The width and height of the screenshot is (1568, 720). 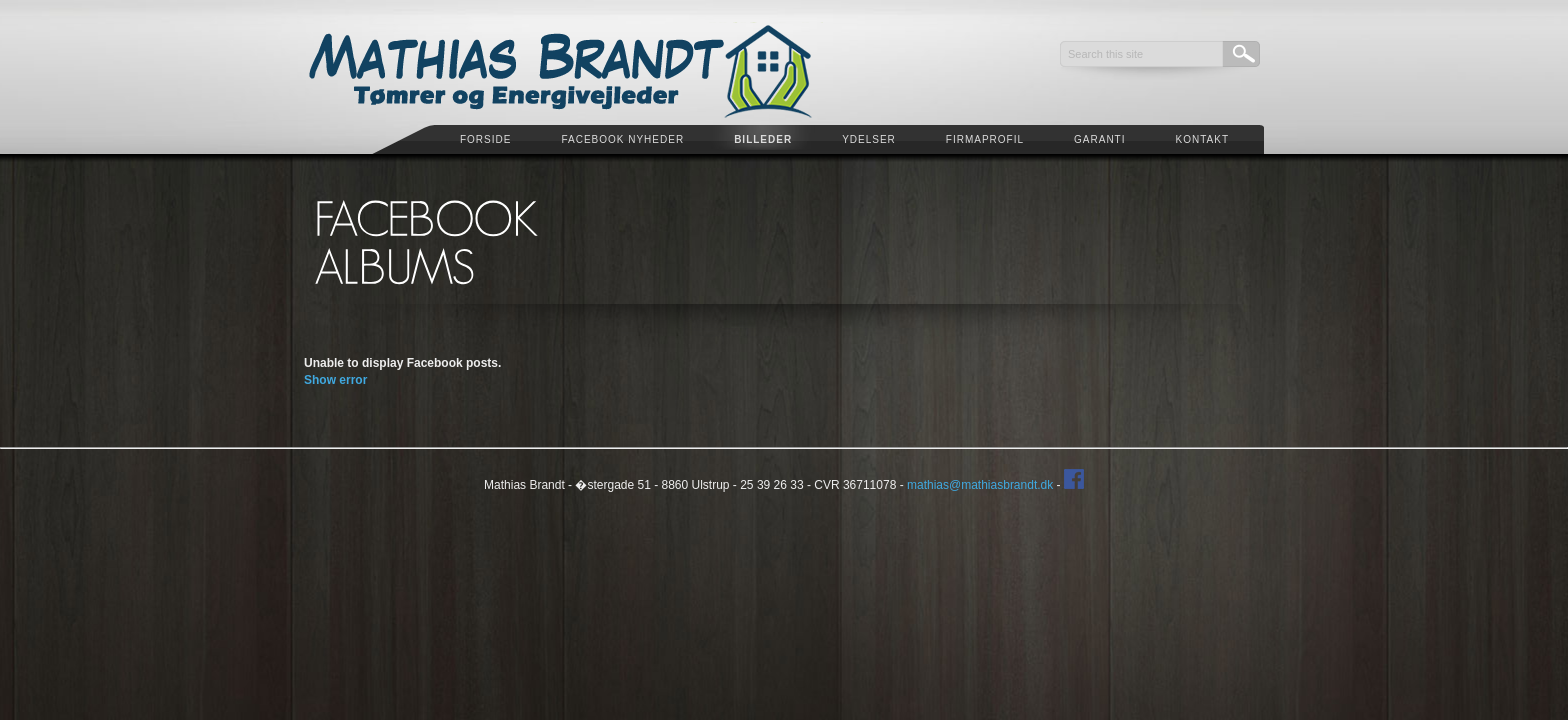 What do you see at coordinates (980, 485) in the screenshot?
I see `mathias@mathiasbrandt.dk` at bounding box center [980, 485].